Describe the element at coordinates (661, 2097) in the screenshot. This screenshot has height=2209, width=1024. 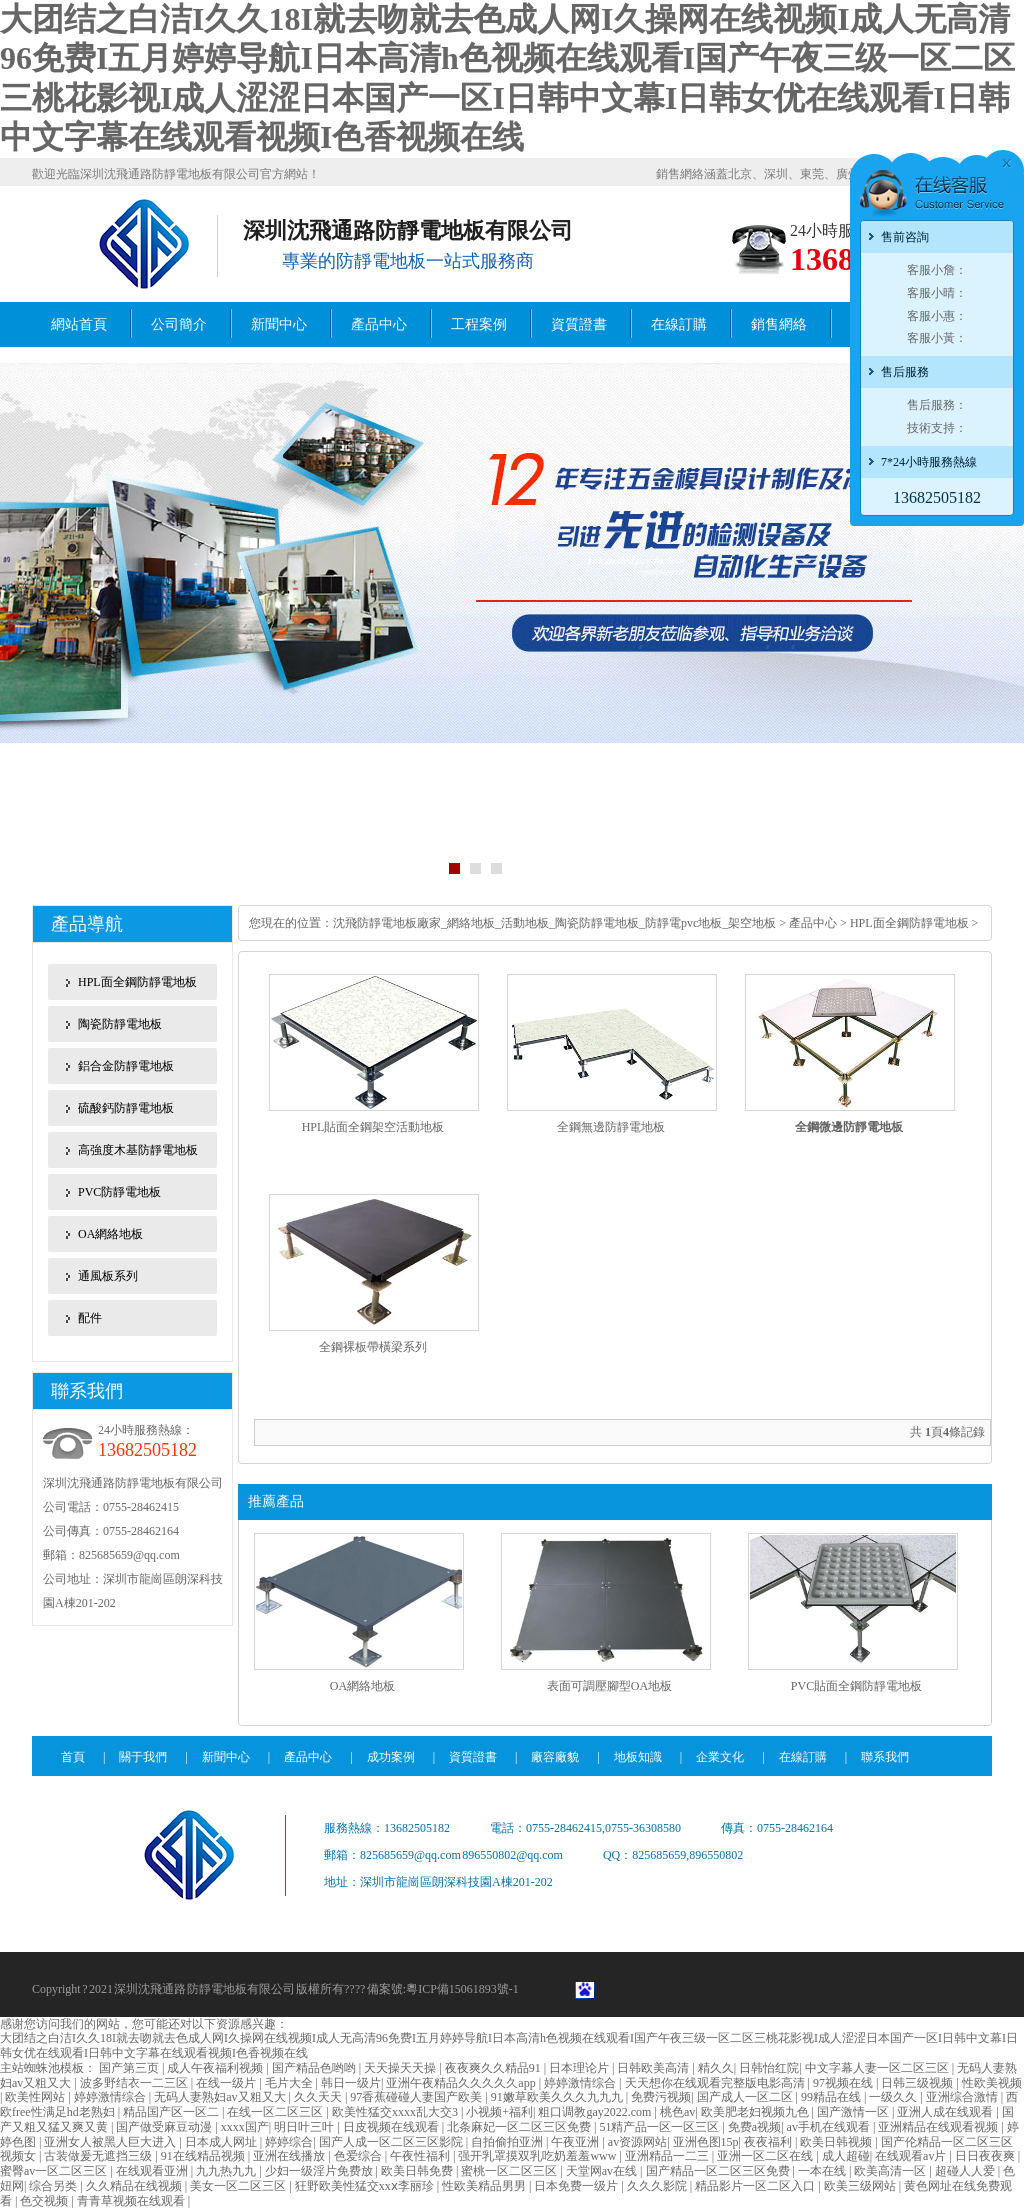
I see `免费污视频` at that location.